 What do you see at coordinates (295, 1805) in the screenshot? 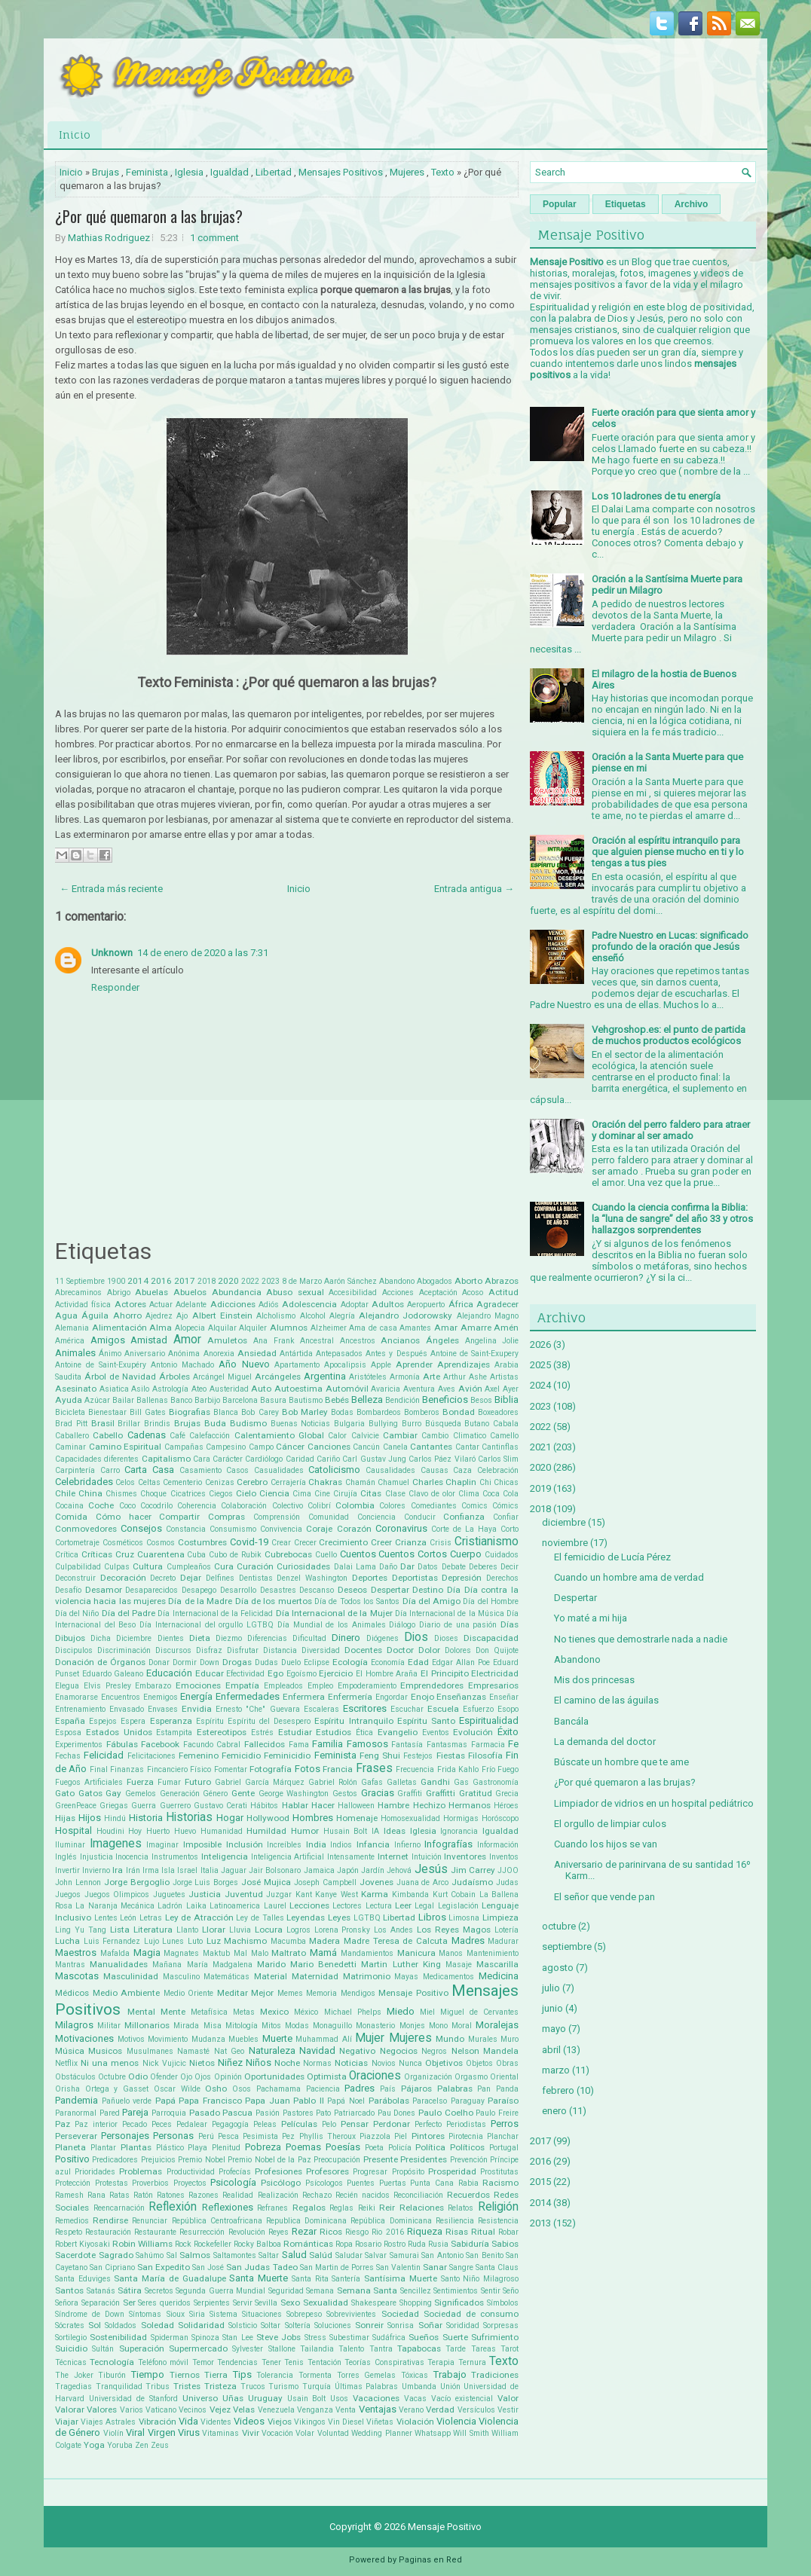
I see `Hablar` at bounding box center [295, 1805].